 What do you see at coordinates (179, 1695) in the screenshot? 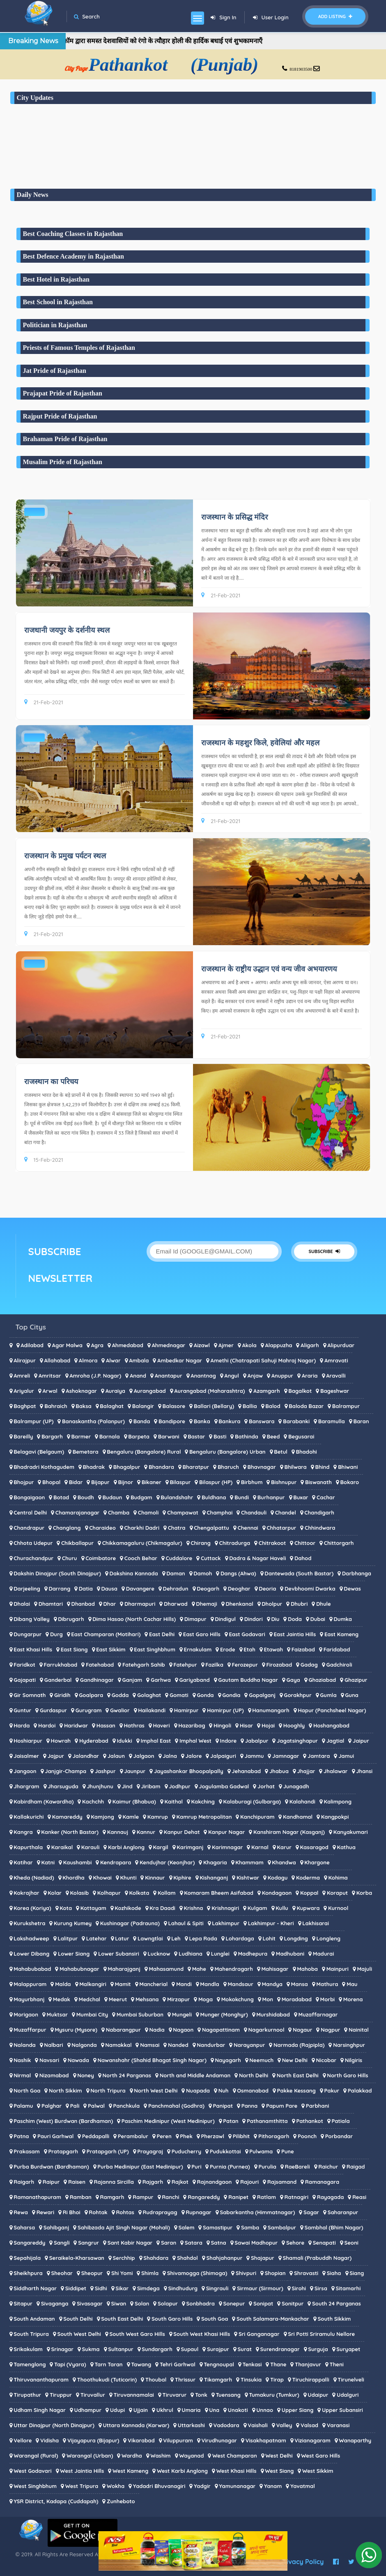
I see `Gomati` at bounding box center [179, 1695].